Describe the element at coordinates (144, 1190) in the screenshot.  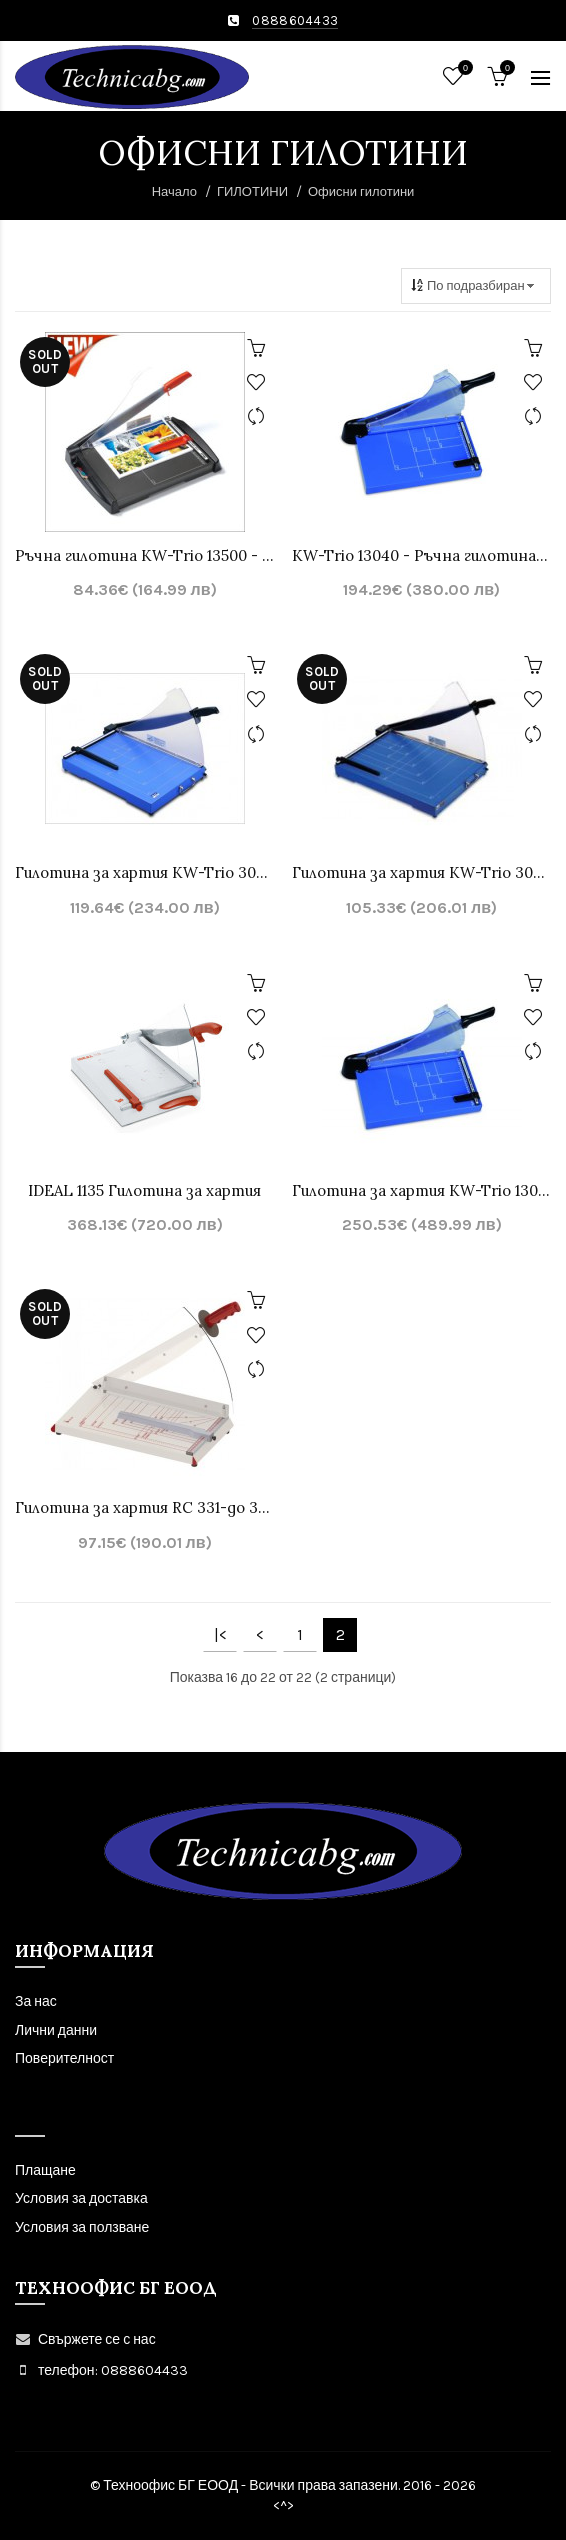
I see `IDEAL 1135 Гилотина за хартия` at that location.